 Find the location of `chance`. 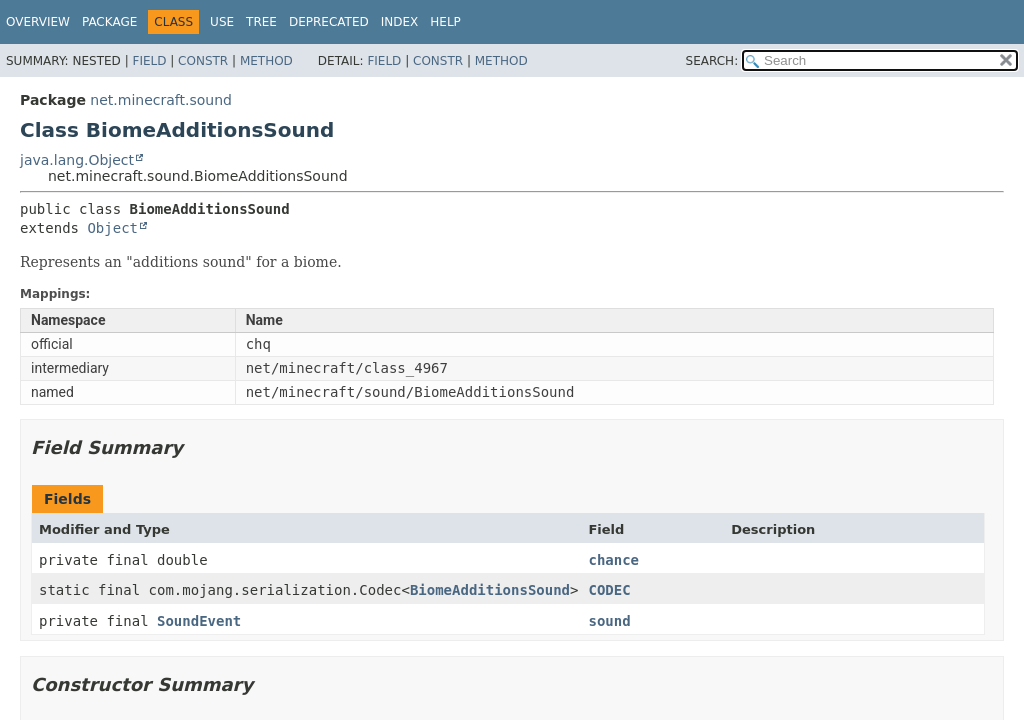

chance is located at coordinates (613, 560).